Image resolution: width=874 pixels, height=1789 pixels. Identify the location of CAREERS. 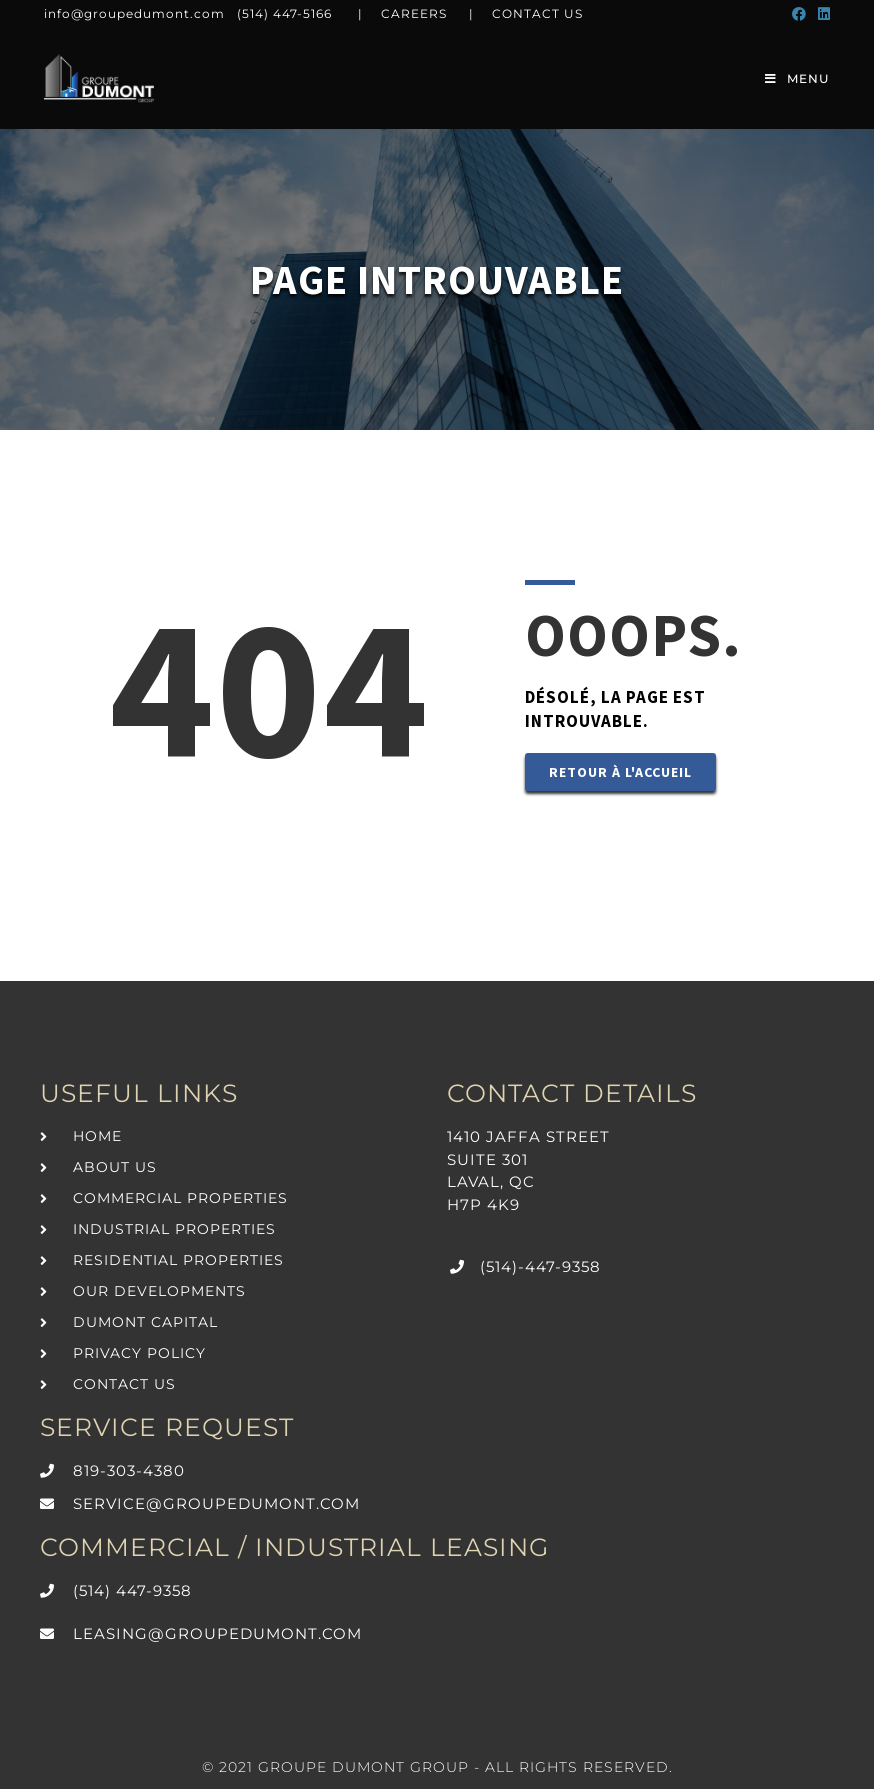
(414, 13).